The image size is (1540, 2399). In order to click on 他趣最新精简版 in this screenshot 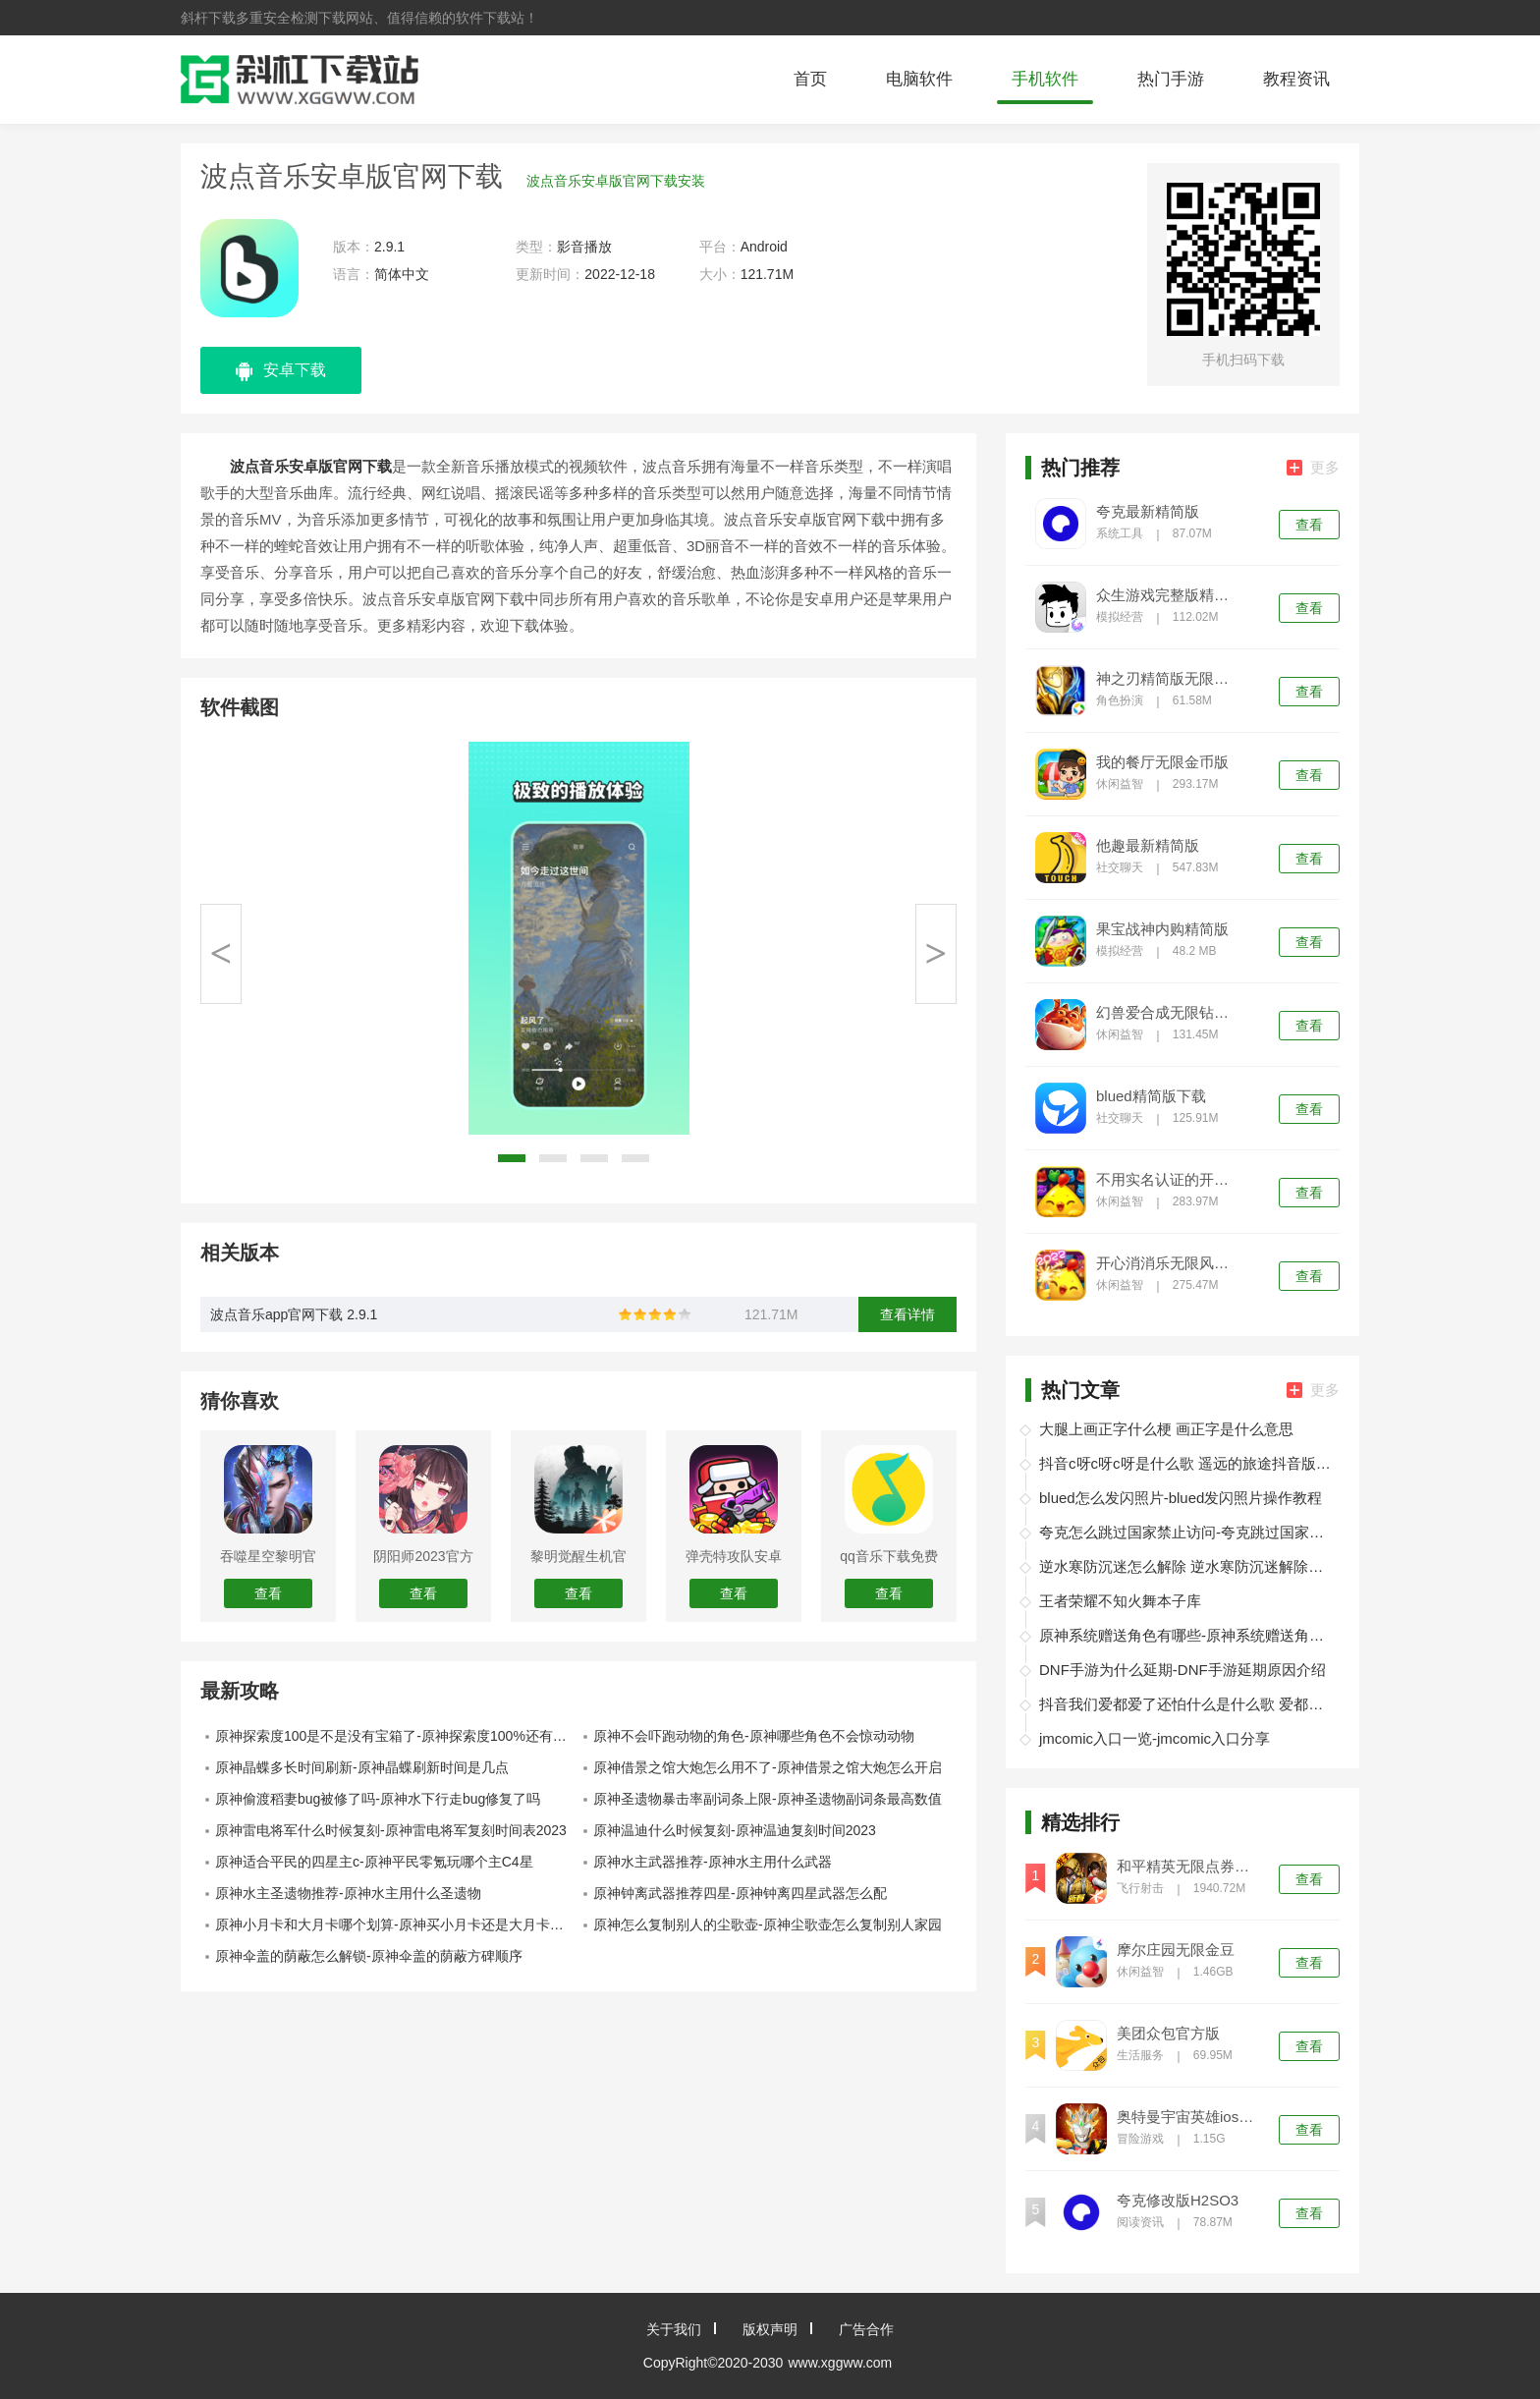, I will do `click(1147, 846)`.